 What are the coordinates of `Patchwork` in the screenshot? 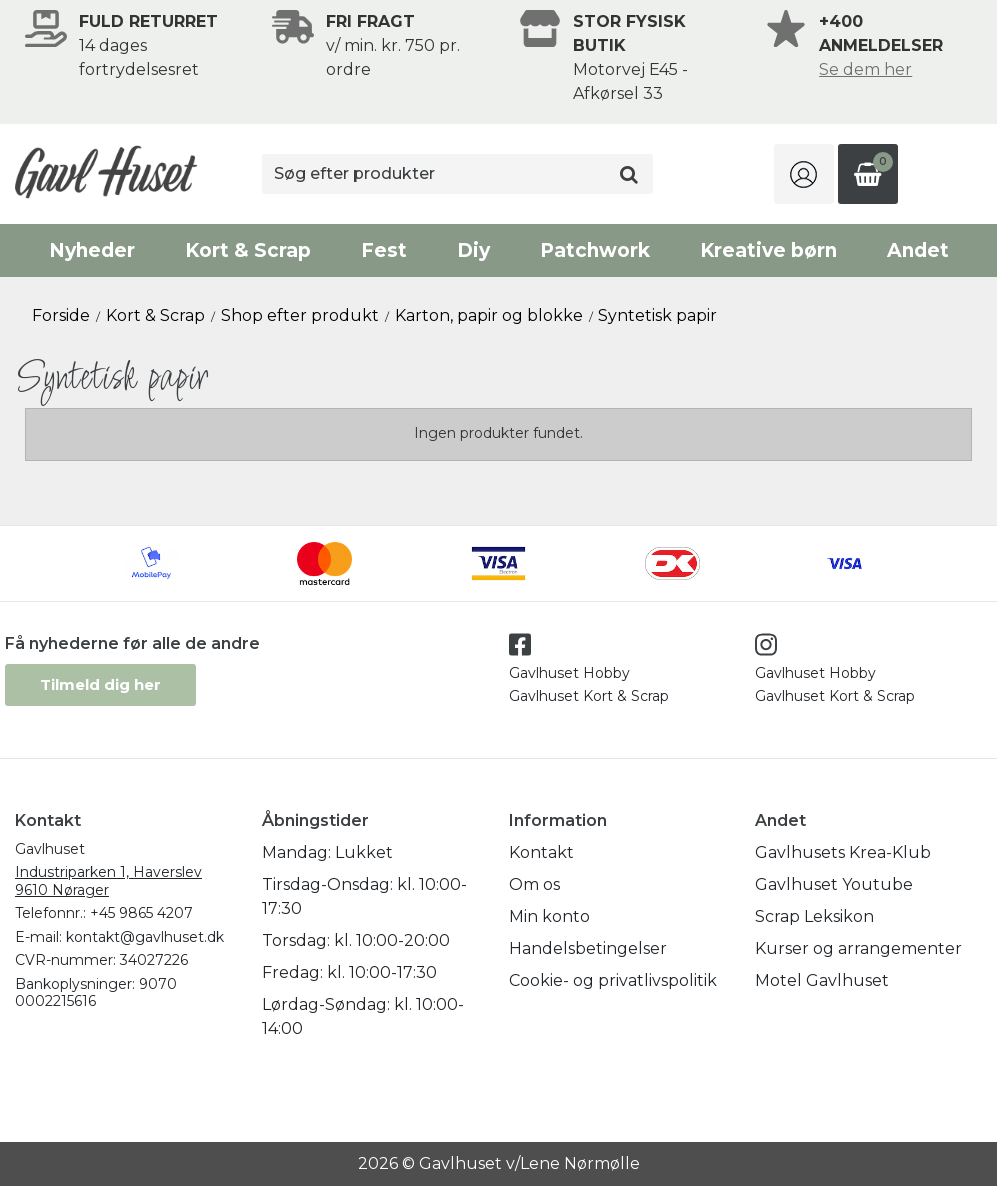 It's located at (595, 250).